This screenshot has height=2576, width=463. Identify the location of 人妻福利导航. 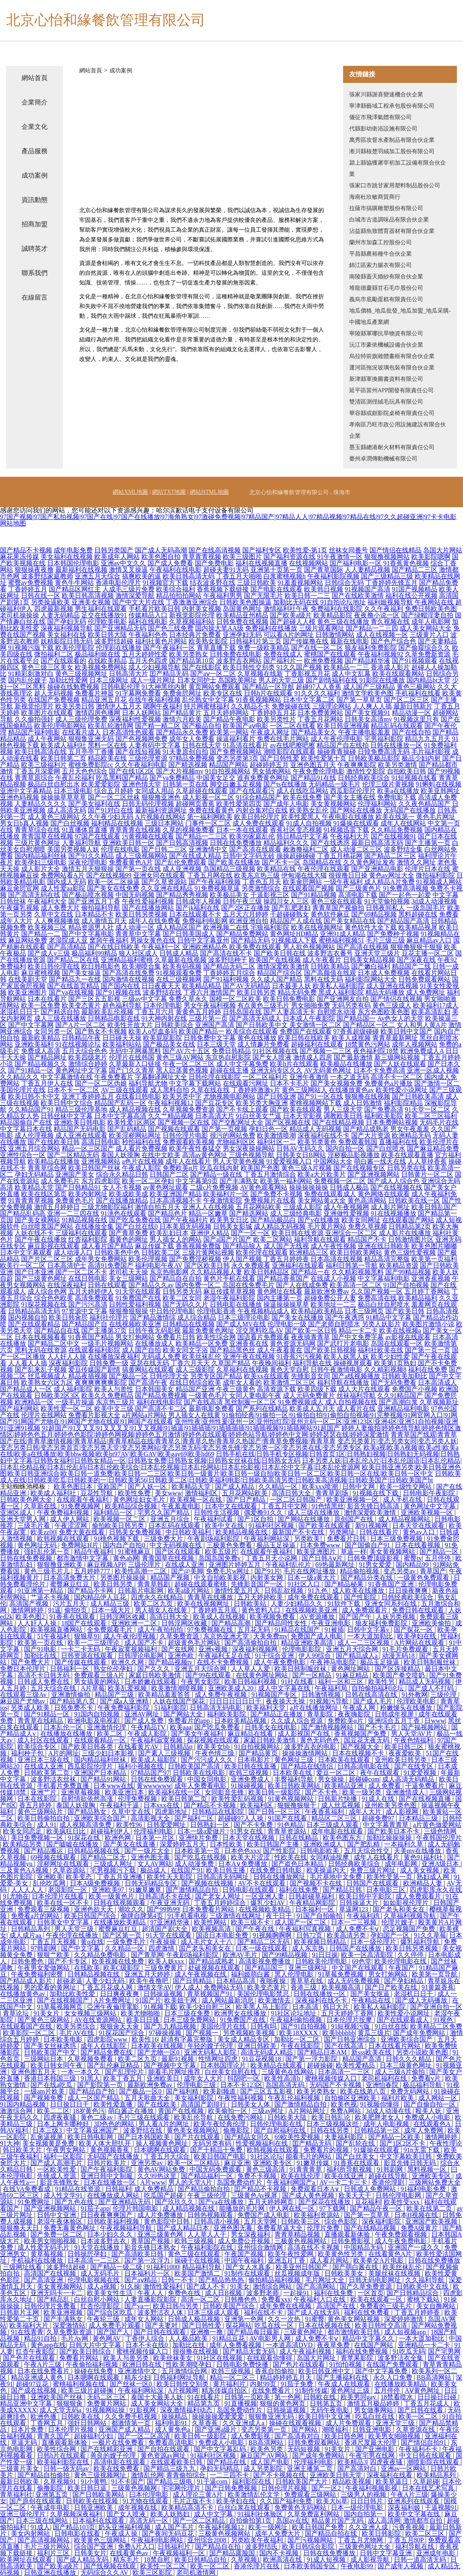
(81, 842).